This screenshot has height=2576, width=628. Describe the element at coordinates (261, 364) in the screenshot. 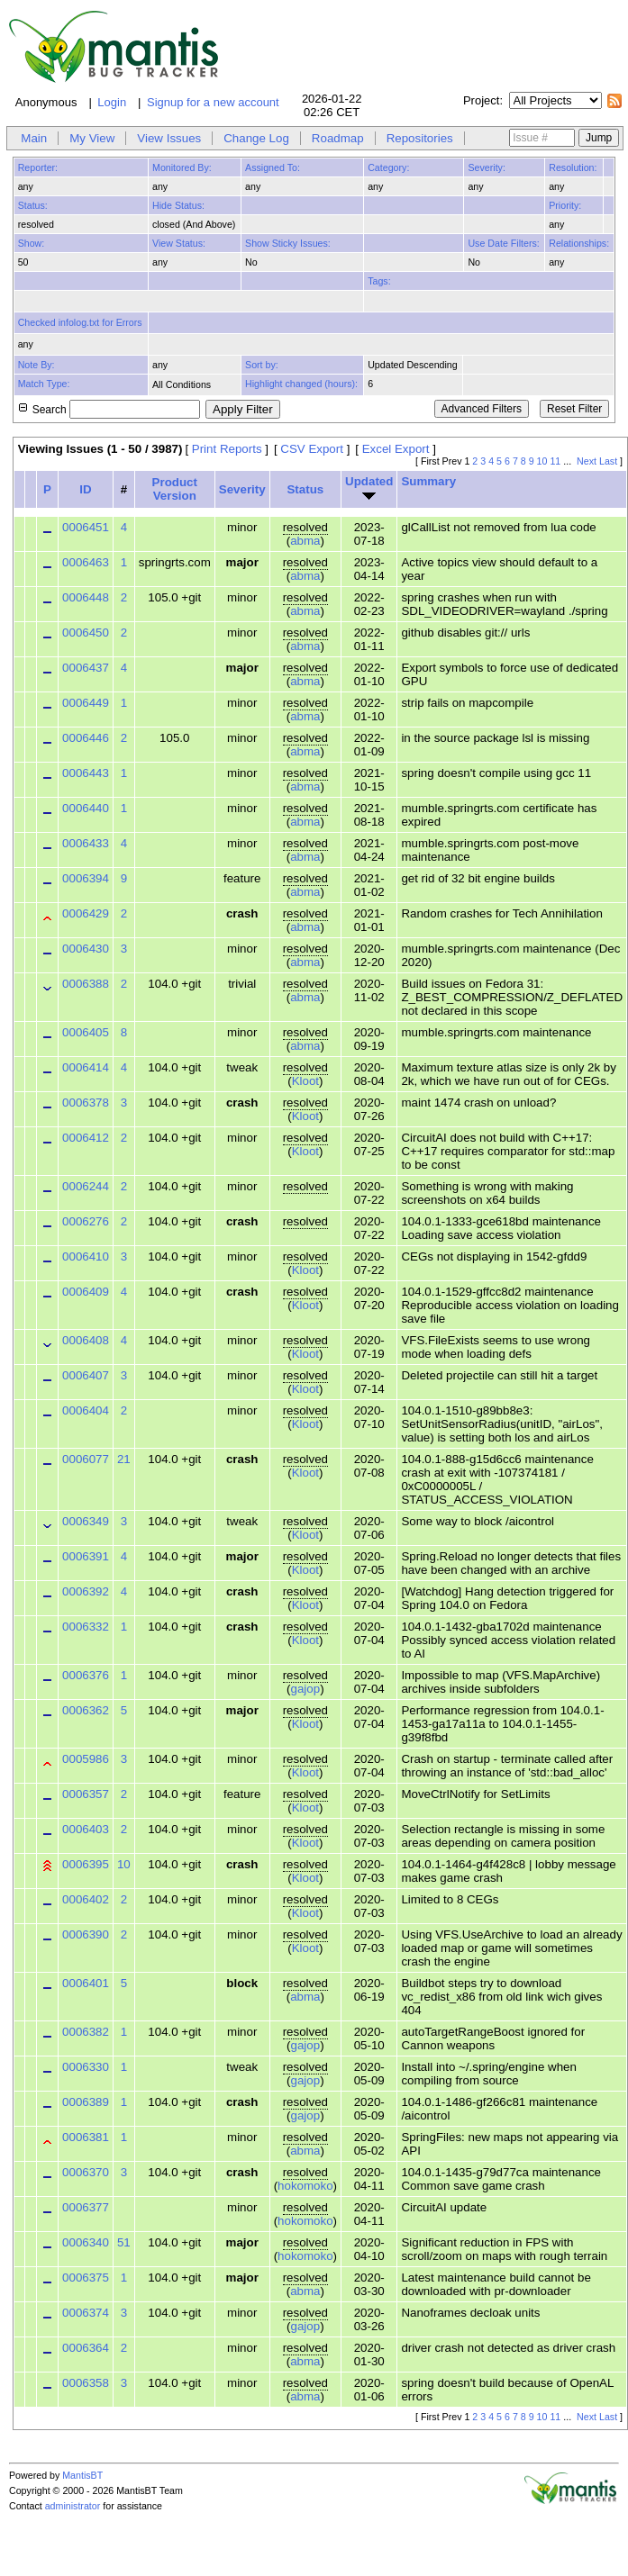

I see `Sort by:` at that location.